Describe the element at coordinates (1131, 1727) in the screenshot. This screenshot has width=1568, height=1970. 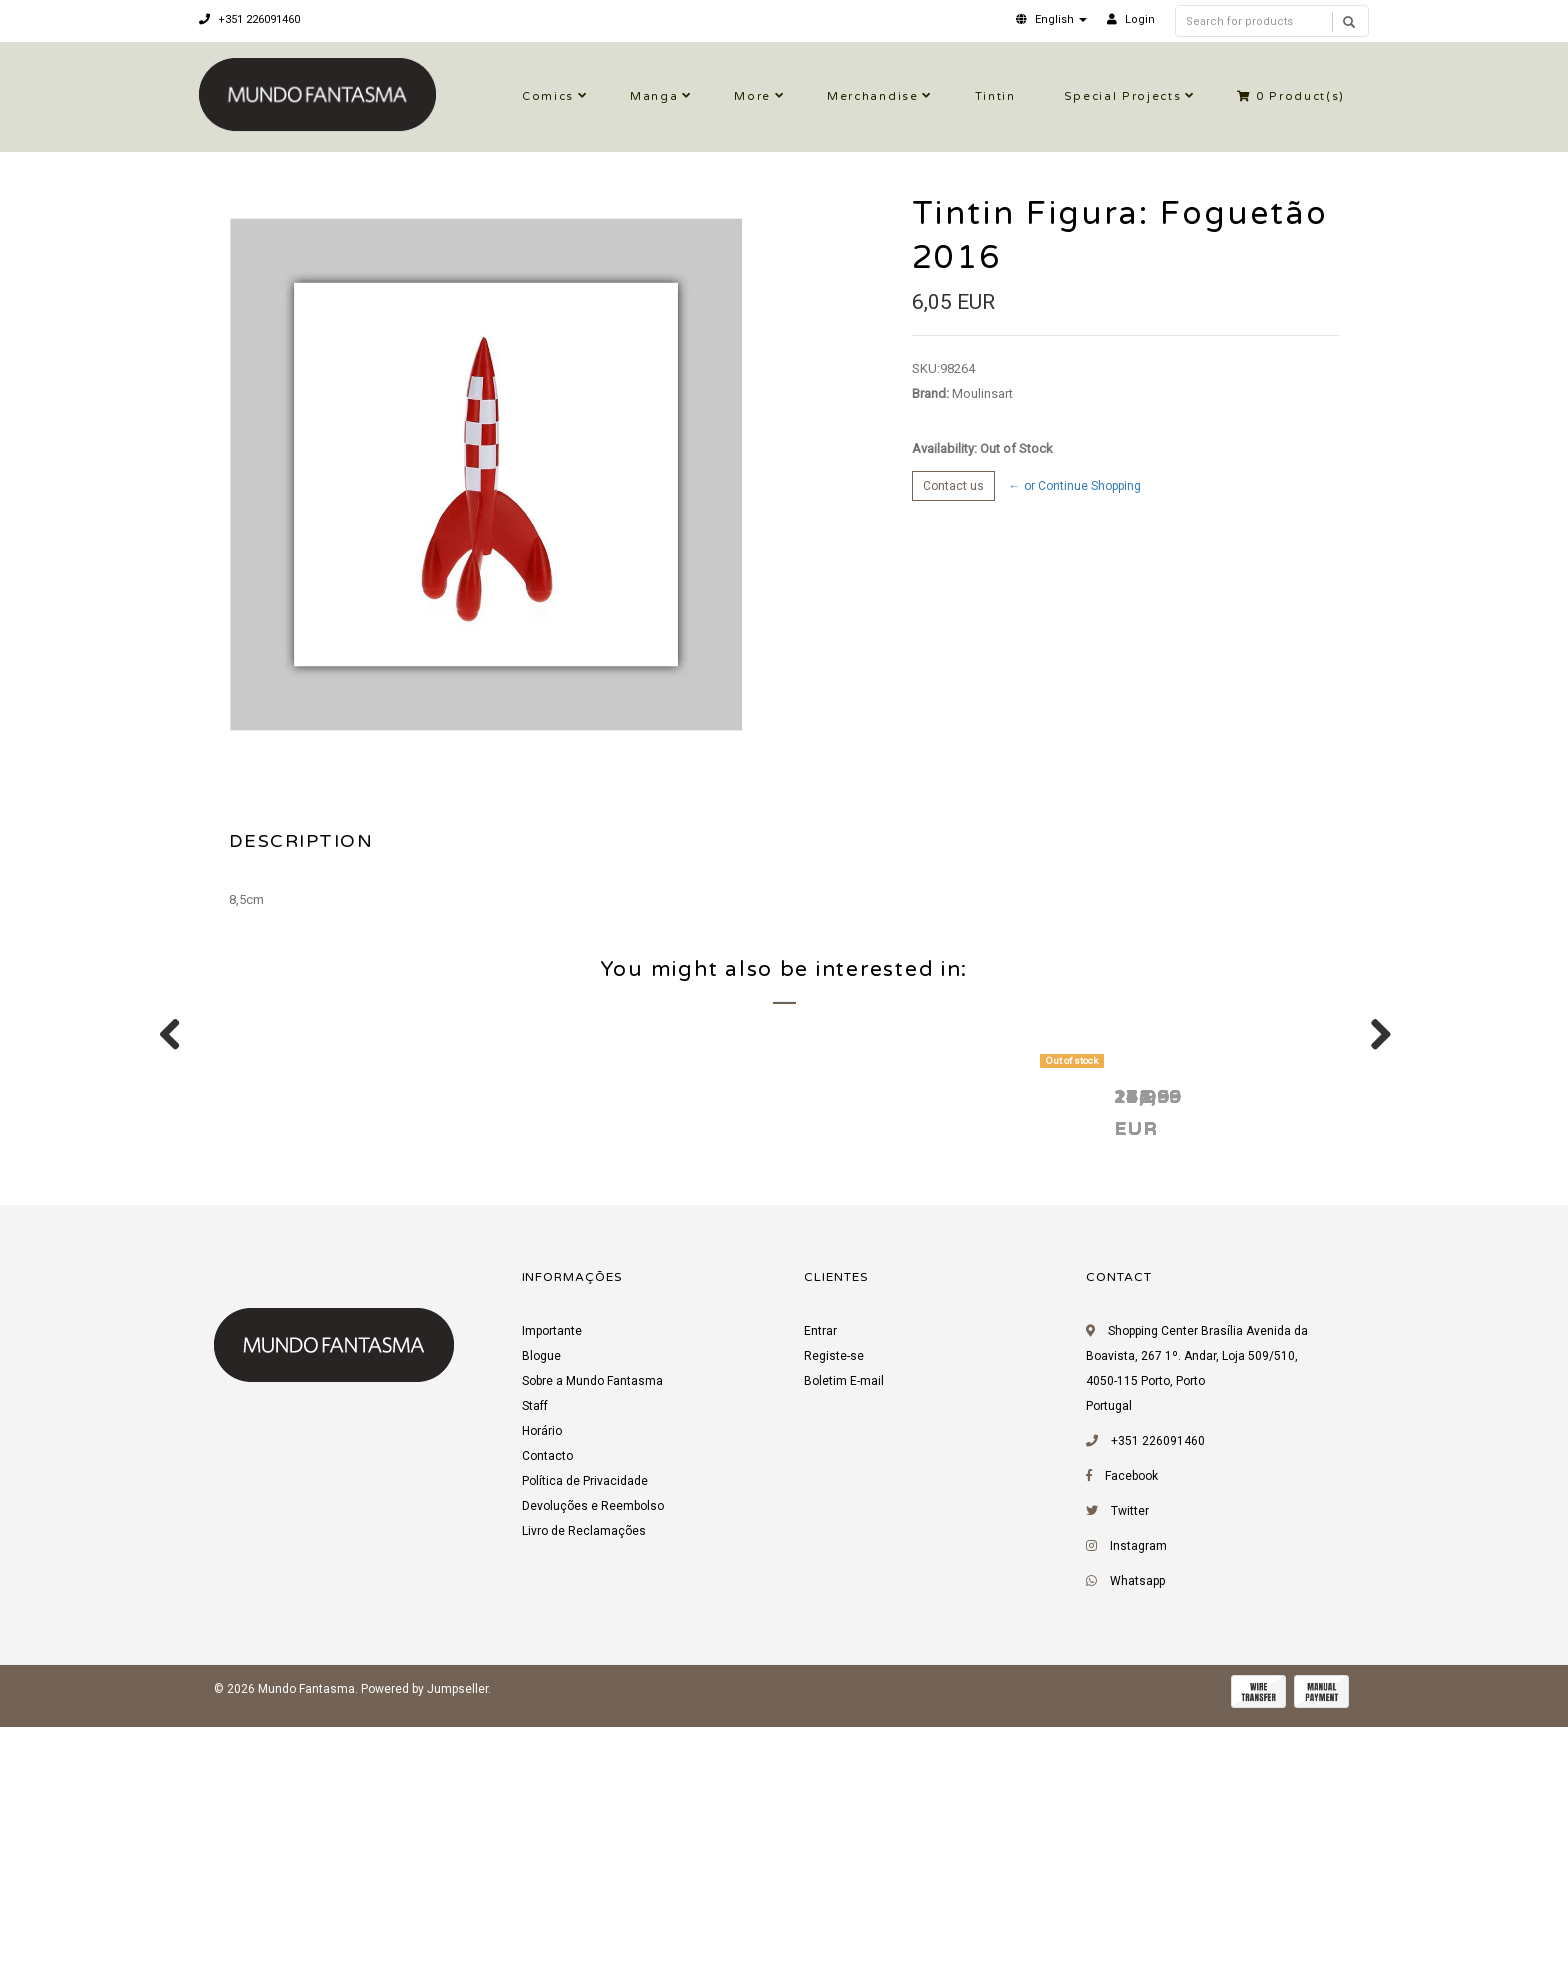
I see `Facebook` at that location.